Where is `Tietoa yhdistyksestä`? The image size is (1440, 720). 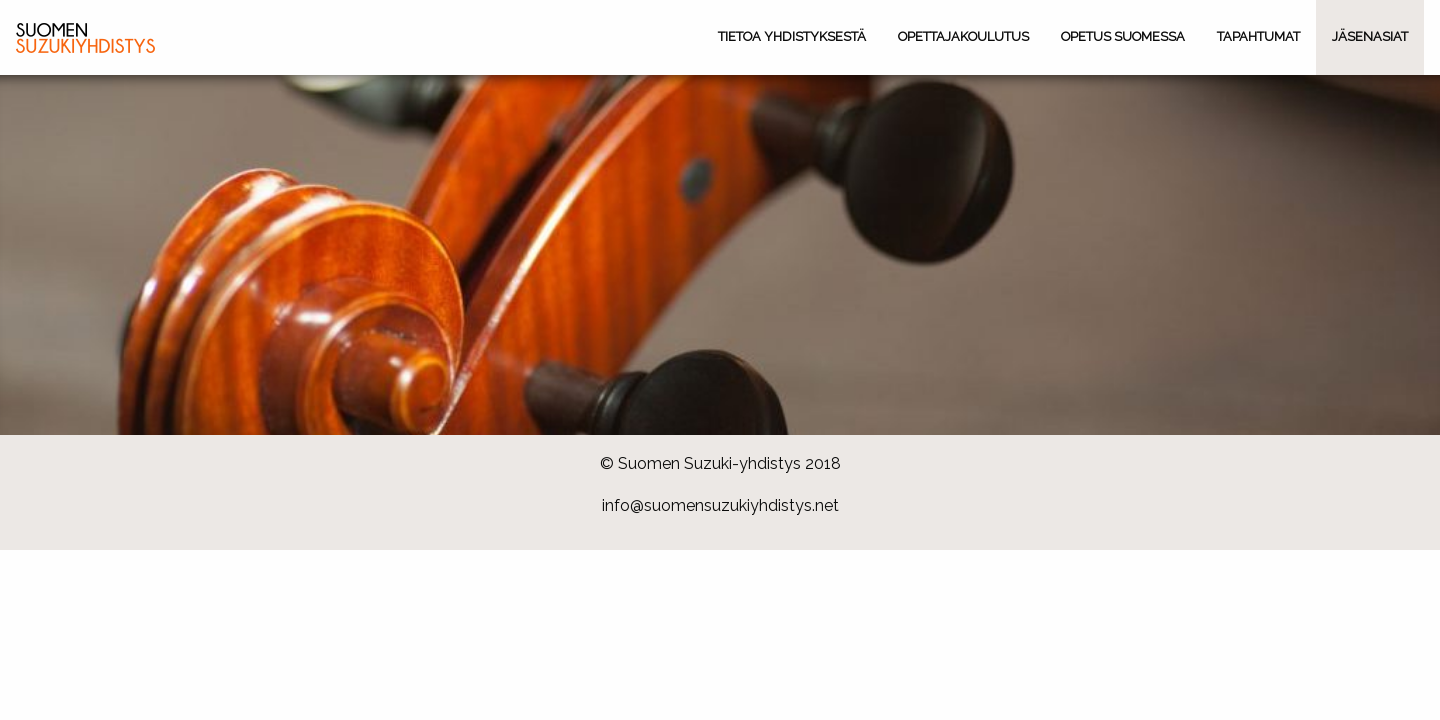 Tietoa yhdistyksestä is located at coordinates (792, 36).